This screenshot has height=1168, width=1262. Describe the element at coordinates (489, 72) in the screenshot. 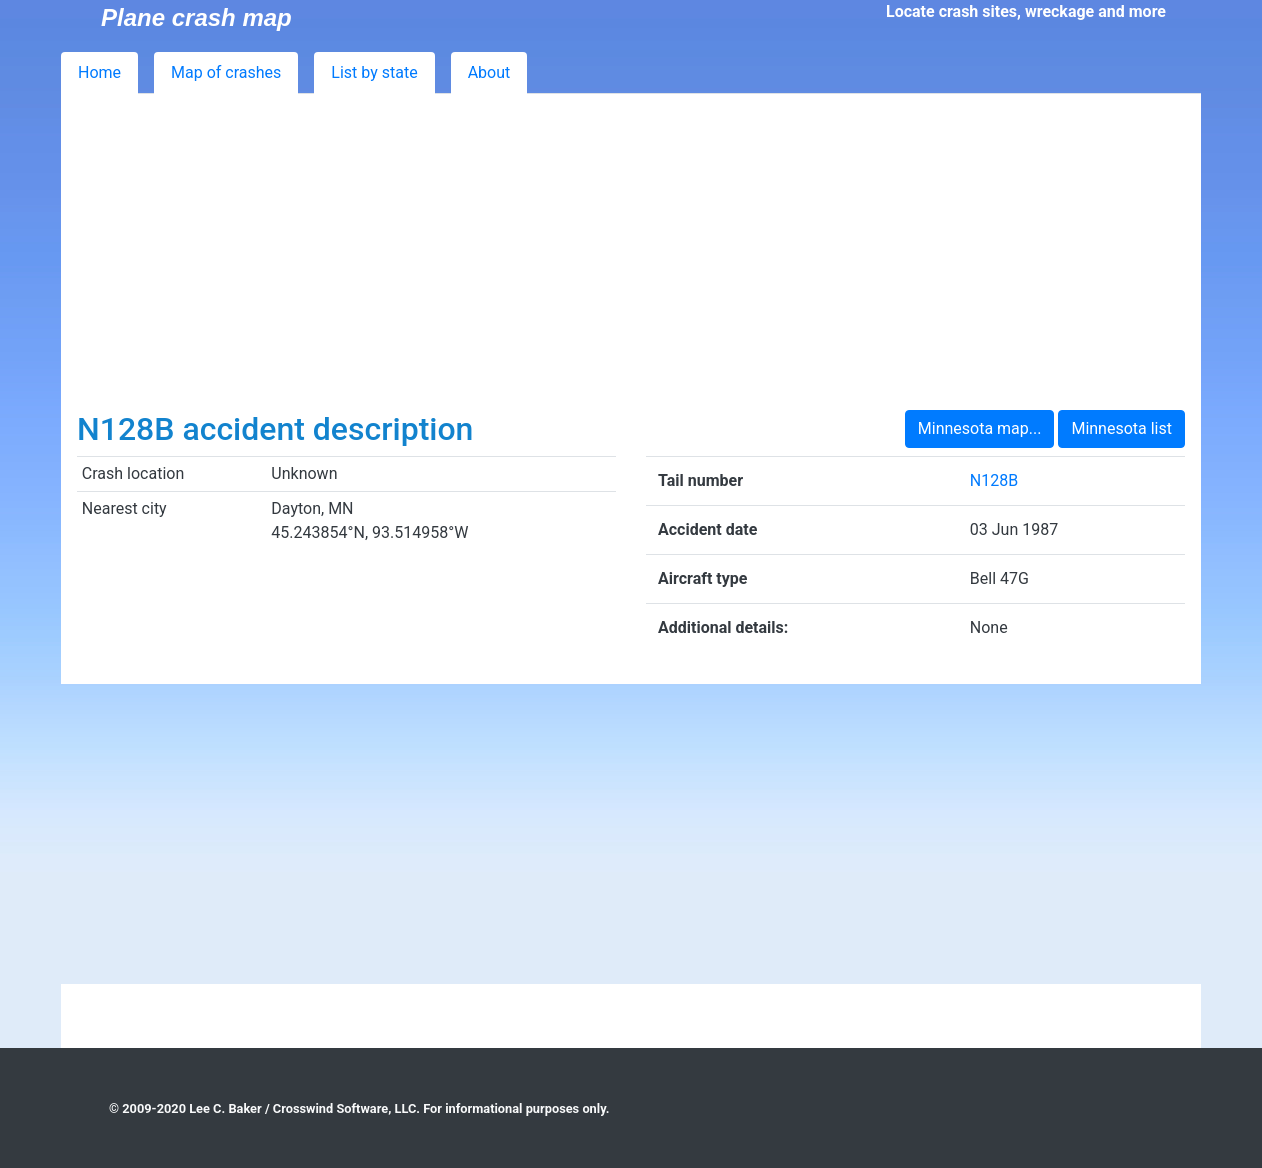

I see `About` at that location.